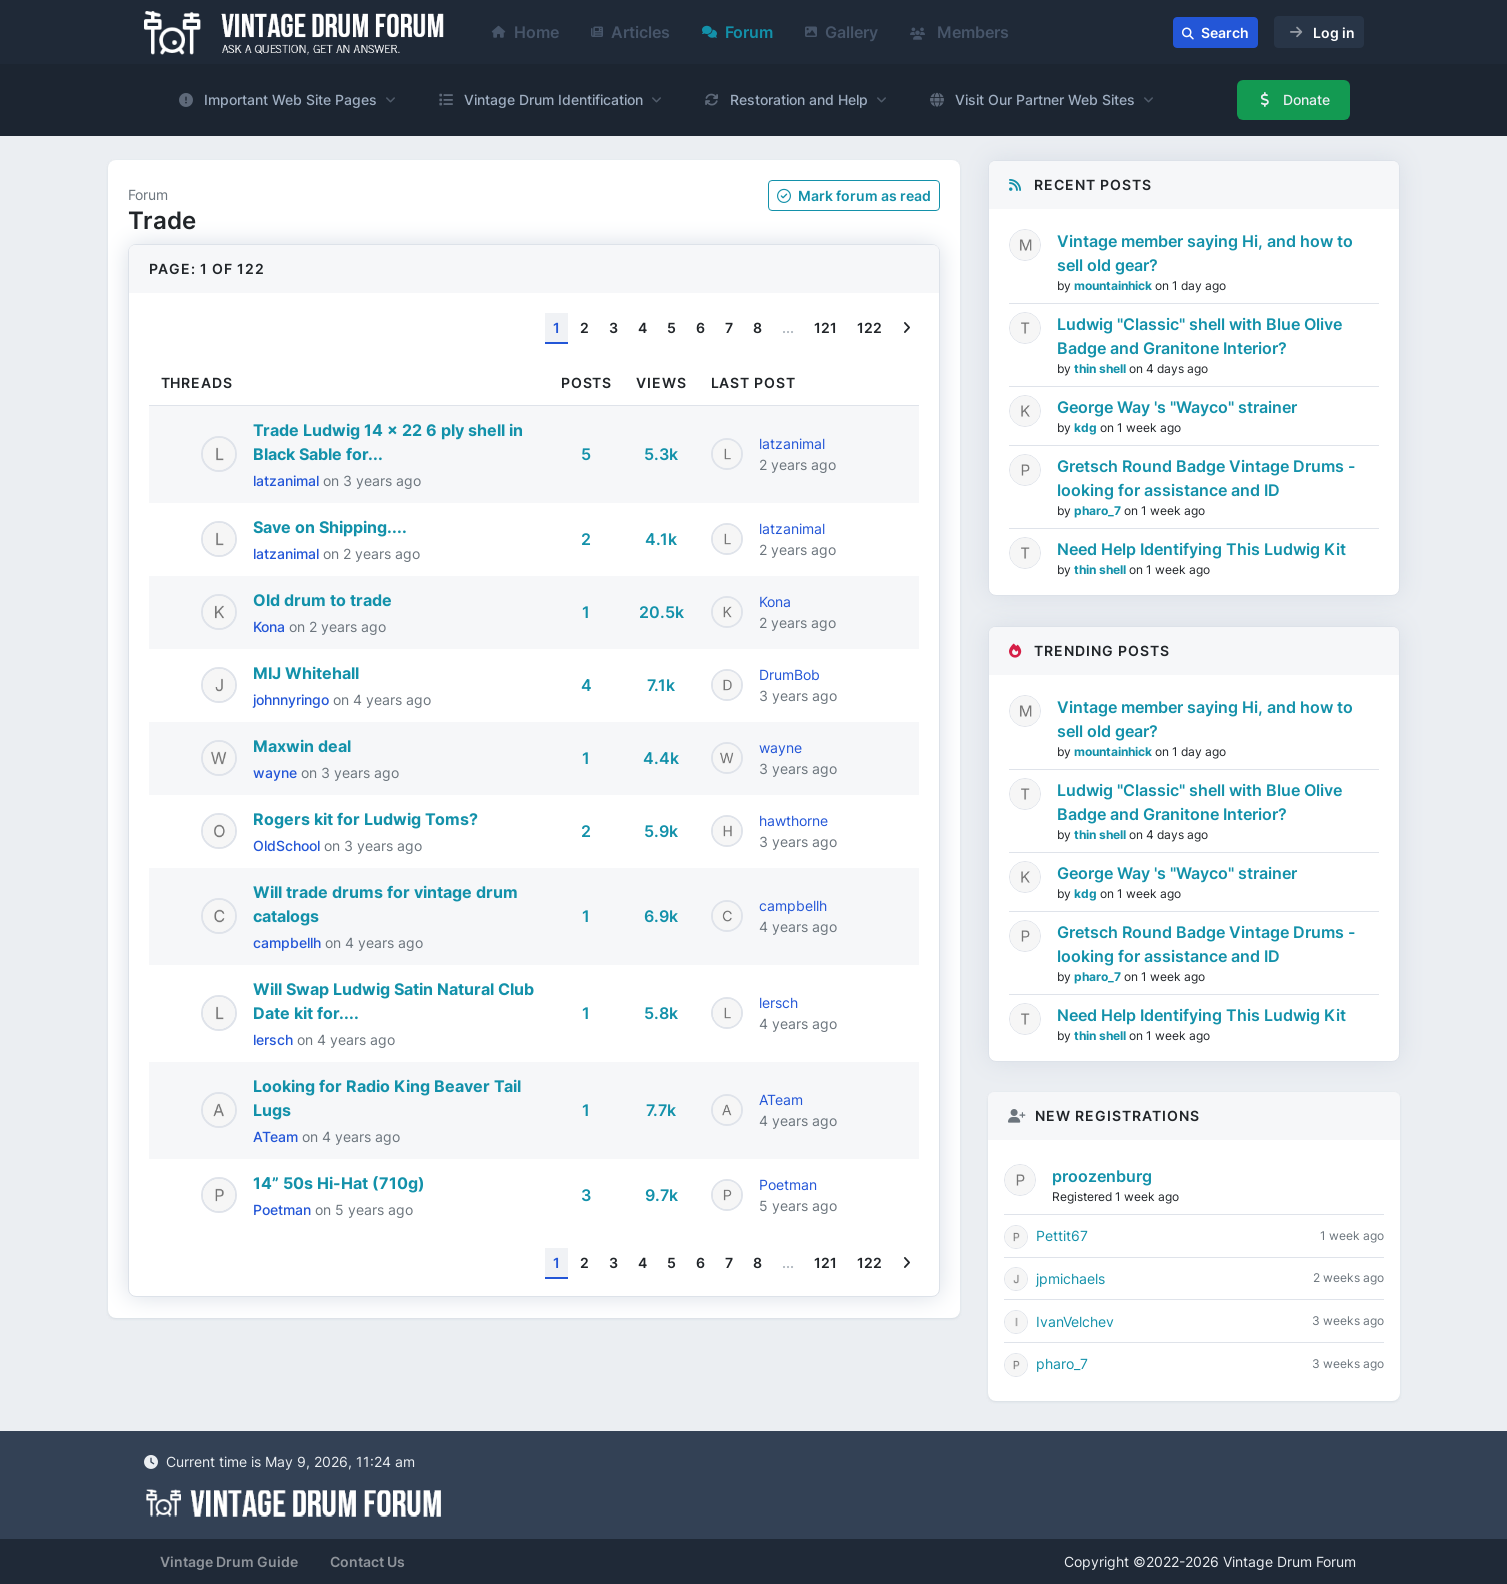  I want to click on 14” 50s Hi-Hat (710g), so click(339, 1183).